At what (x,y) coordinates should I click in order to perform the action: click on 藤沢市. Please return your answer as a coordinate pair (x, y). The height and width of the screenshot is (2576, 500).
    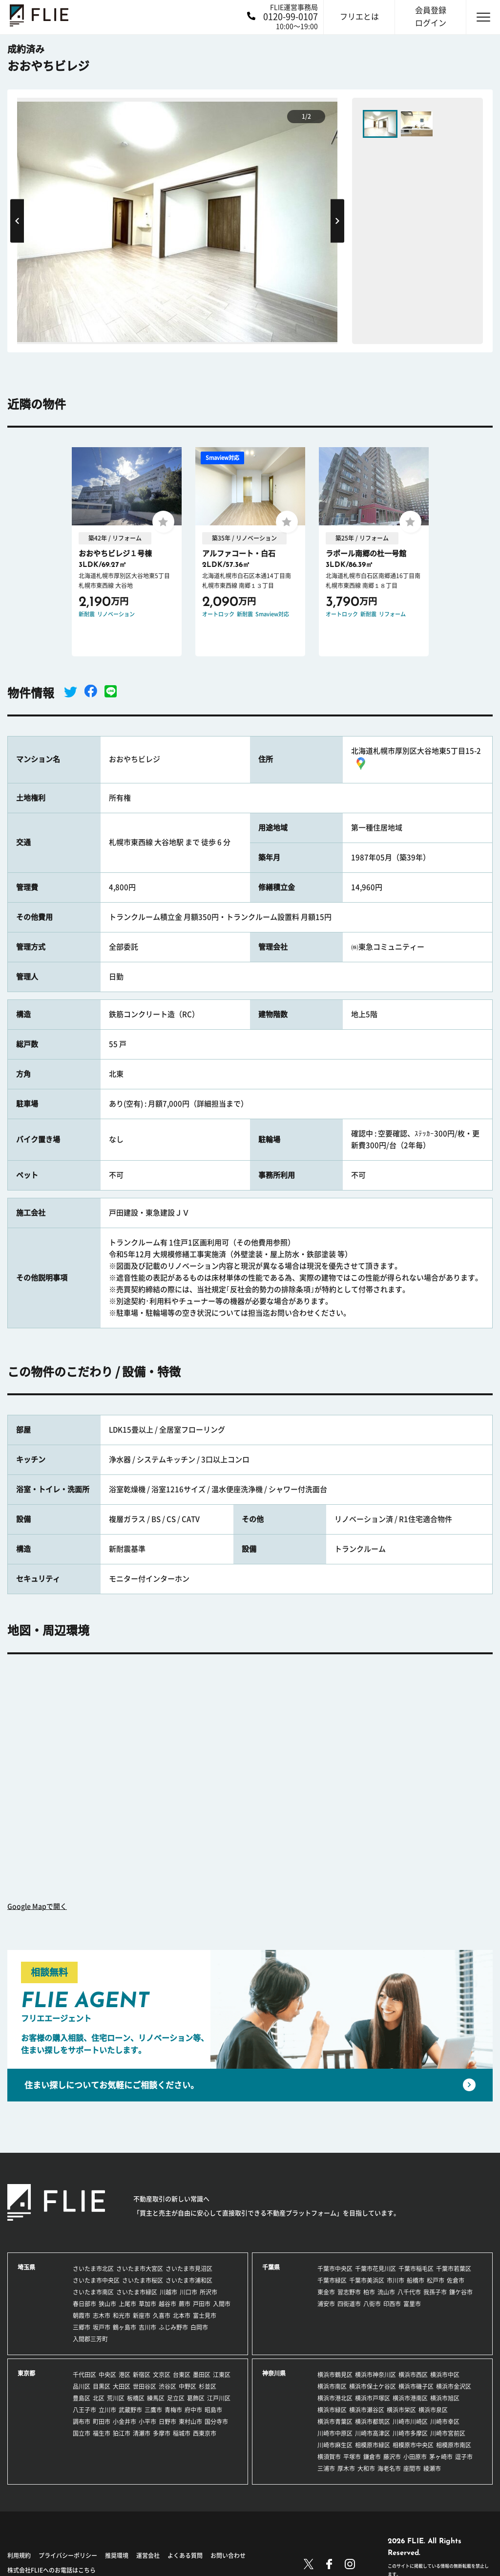
    Looking at the image, I should click on (392, 2457).